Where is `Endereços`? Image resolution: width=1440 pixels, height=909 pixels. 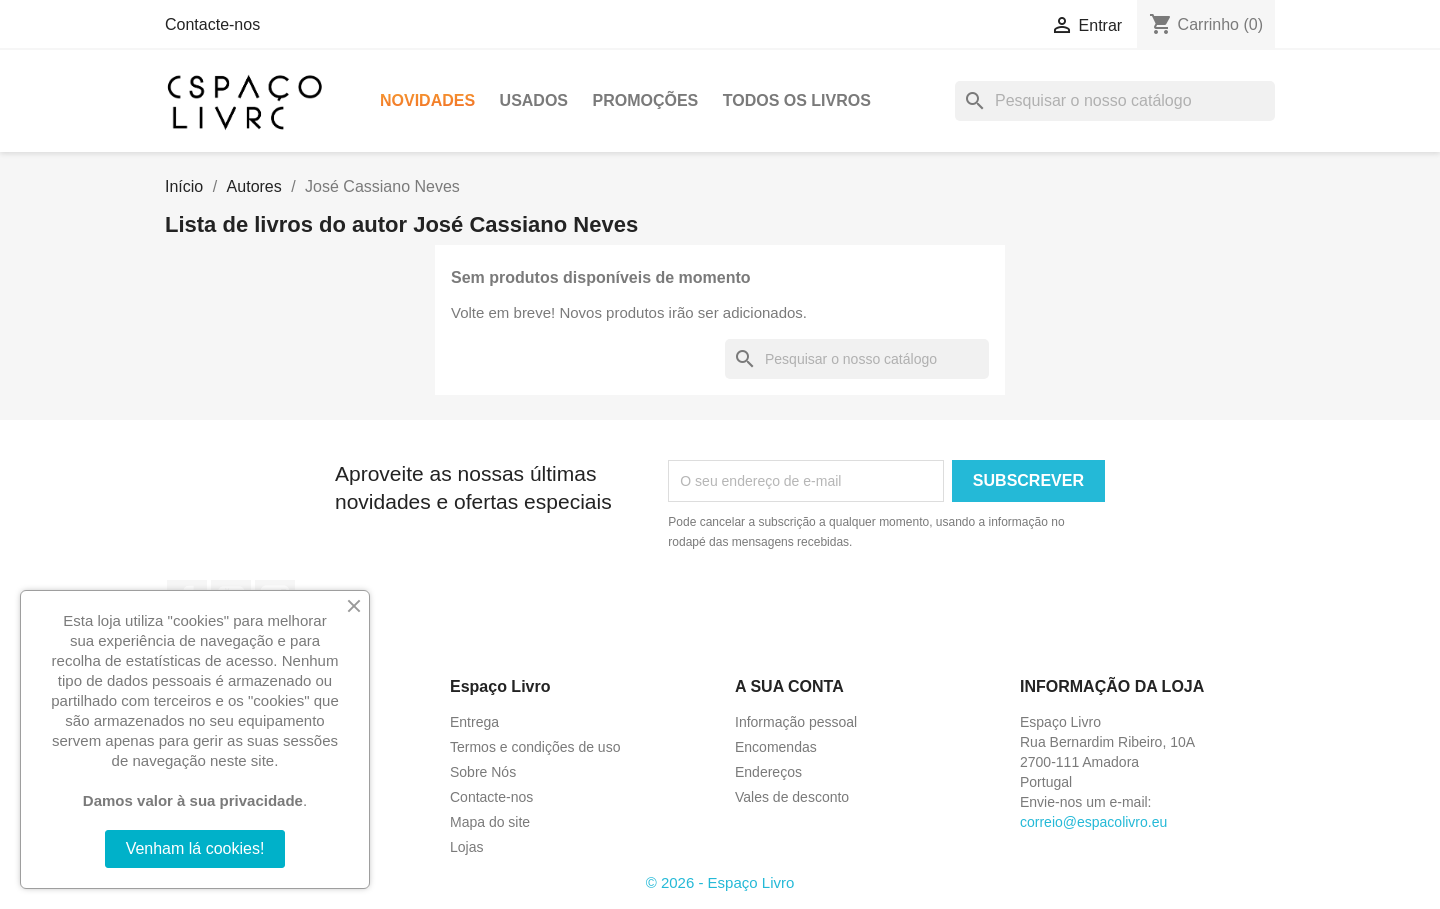
Endereços is located at coordinates (768, 772).